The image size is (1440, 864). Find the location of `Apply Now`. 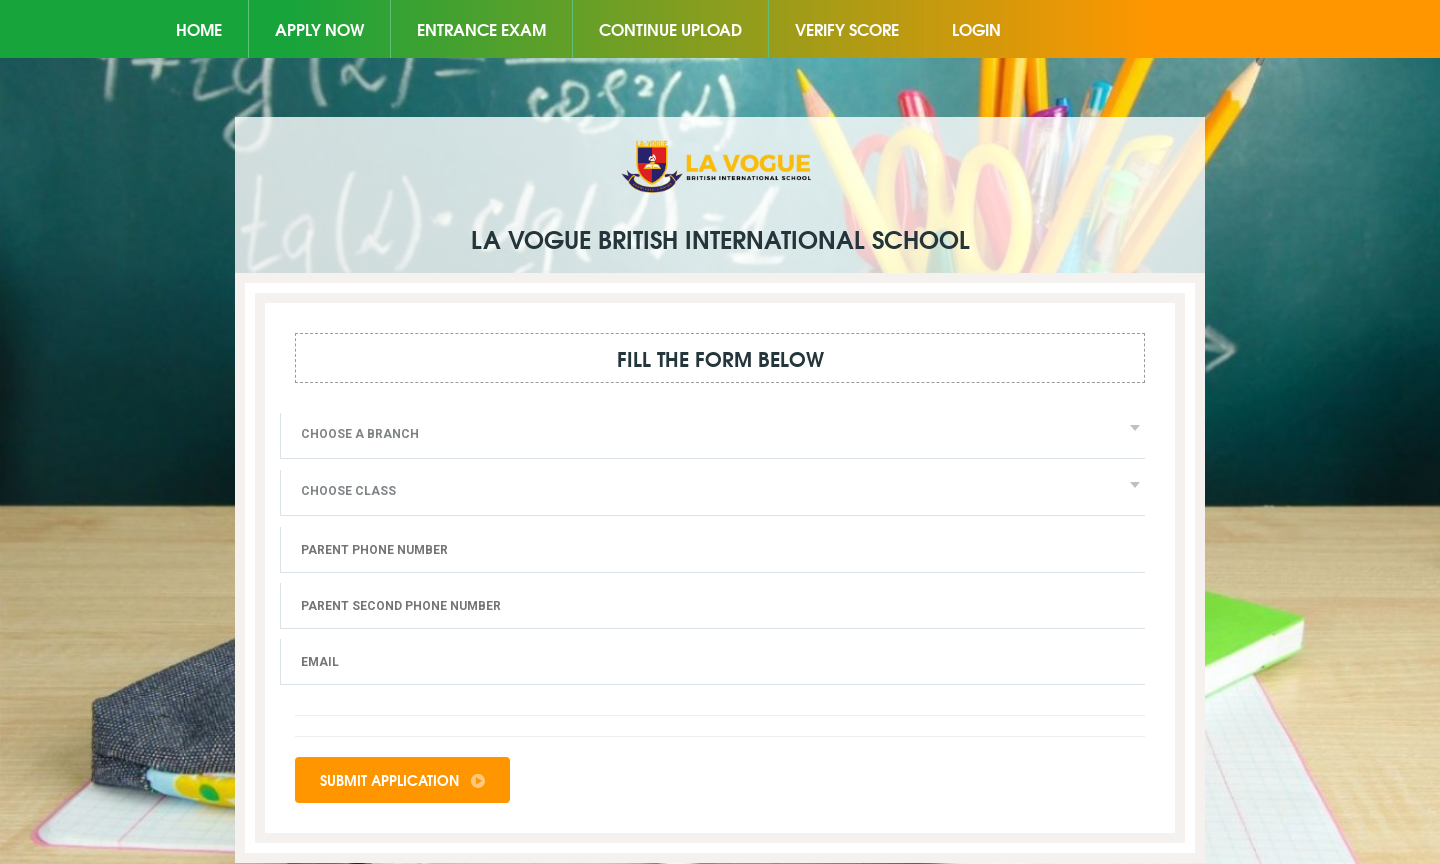

Apply Now is located at coordinates (319, 28).